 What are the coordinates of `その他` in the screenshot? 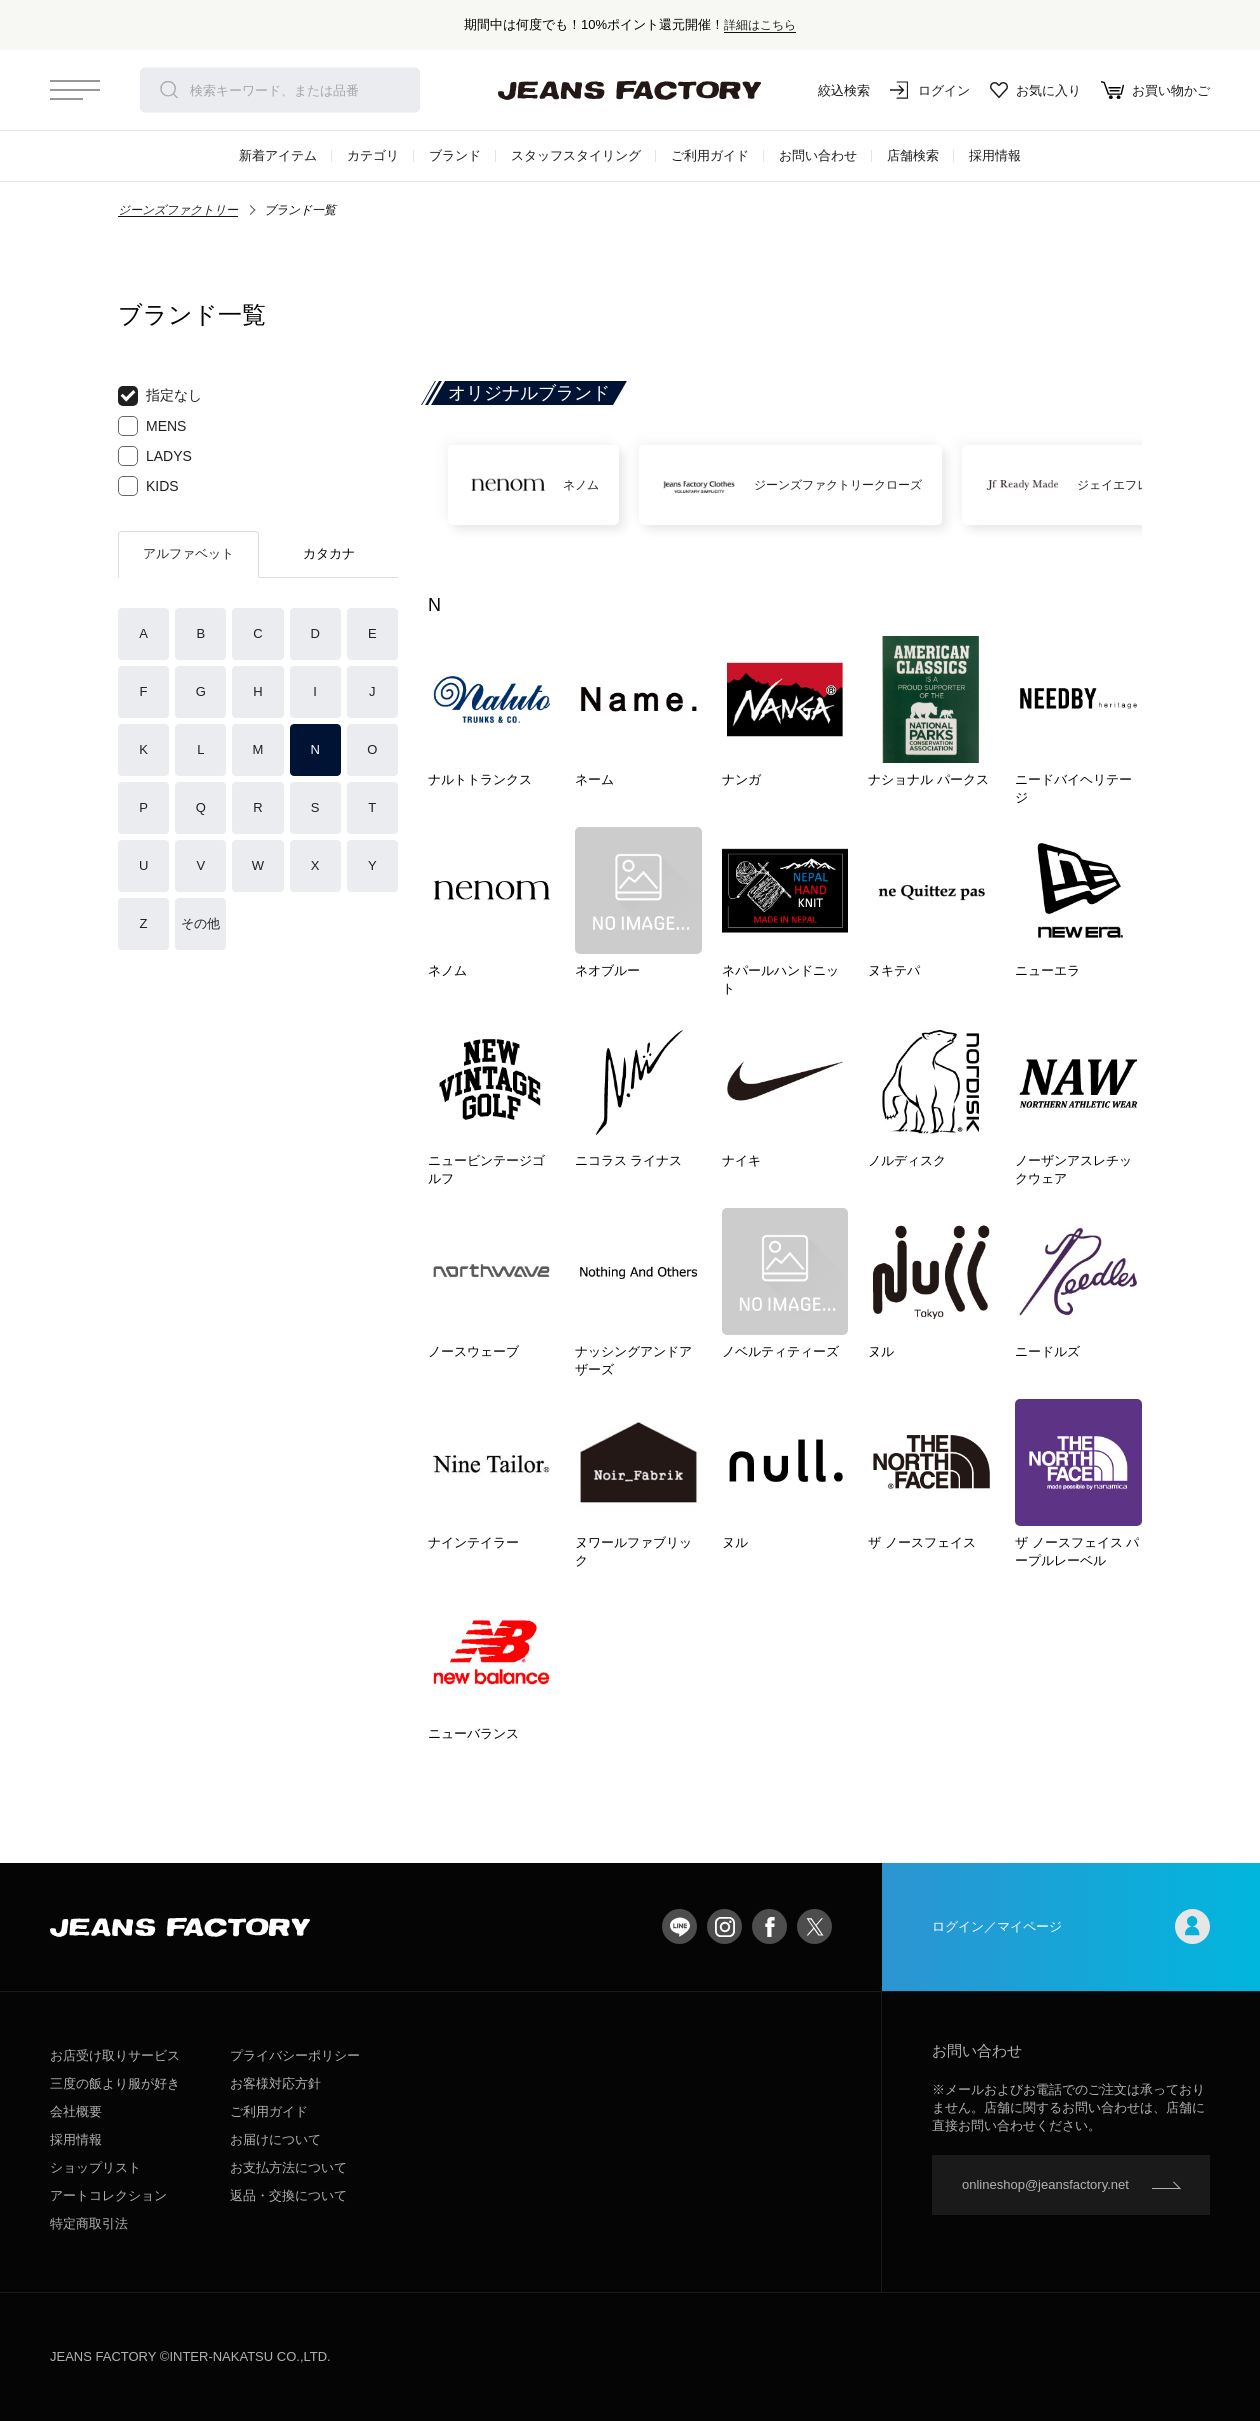 It's located at (200, 923).